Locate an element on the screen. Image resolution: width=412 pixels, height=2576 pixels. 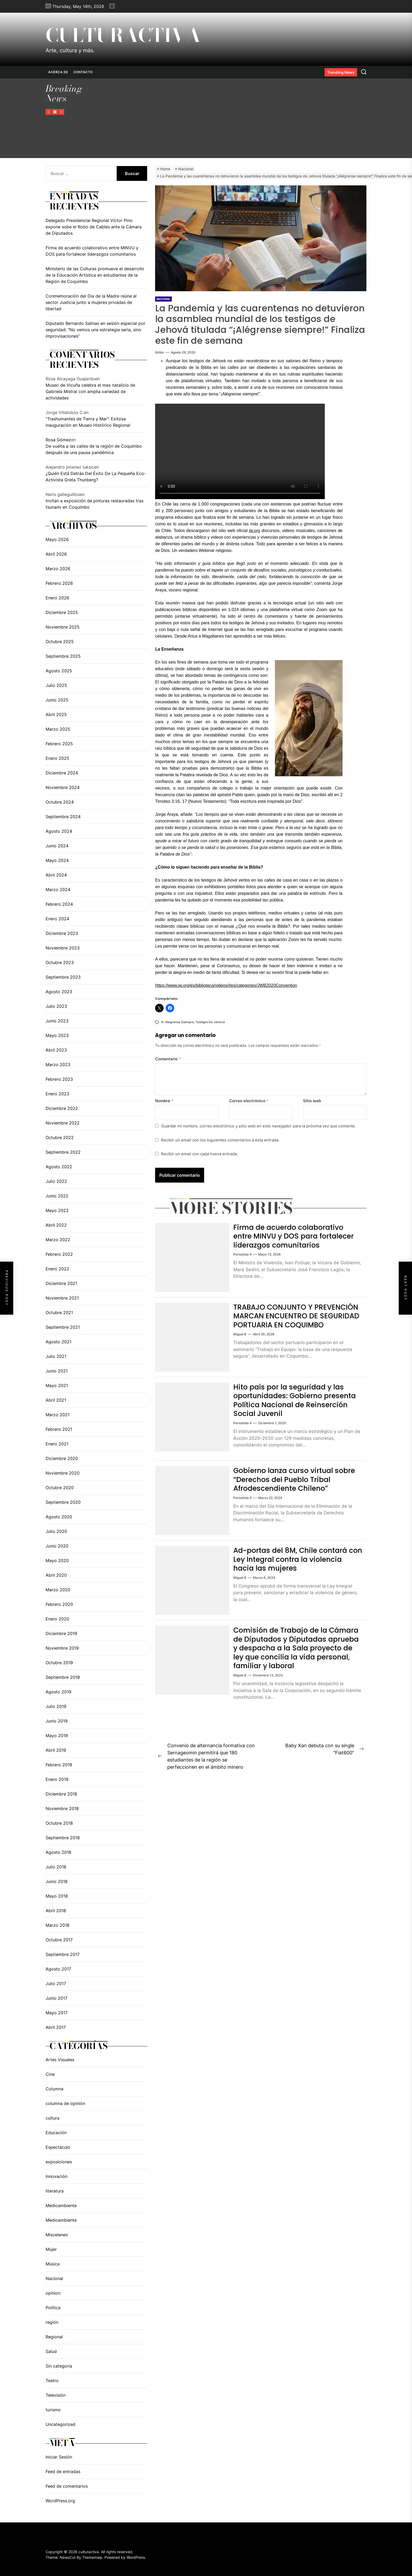
Mayo 2021 is located at coordinates (57, 1385).